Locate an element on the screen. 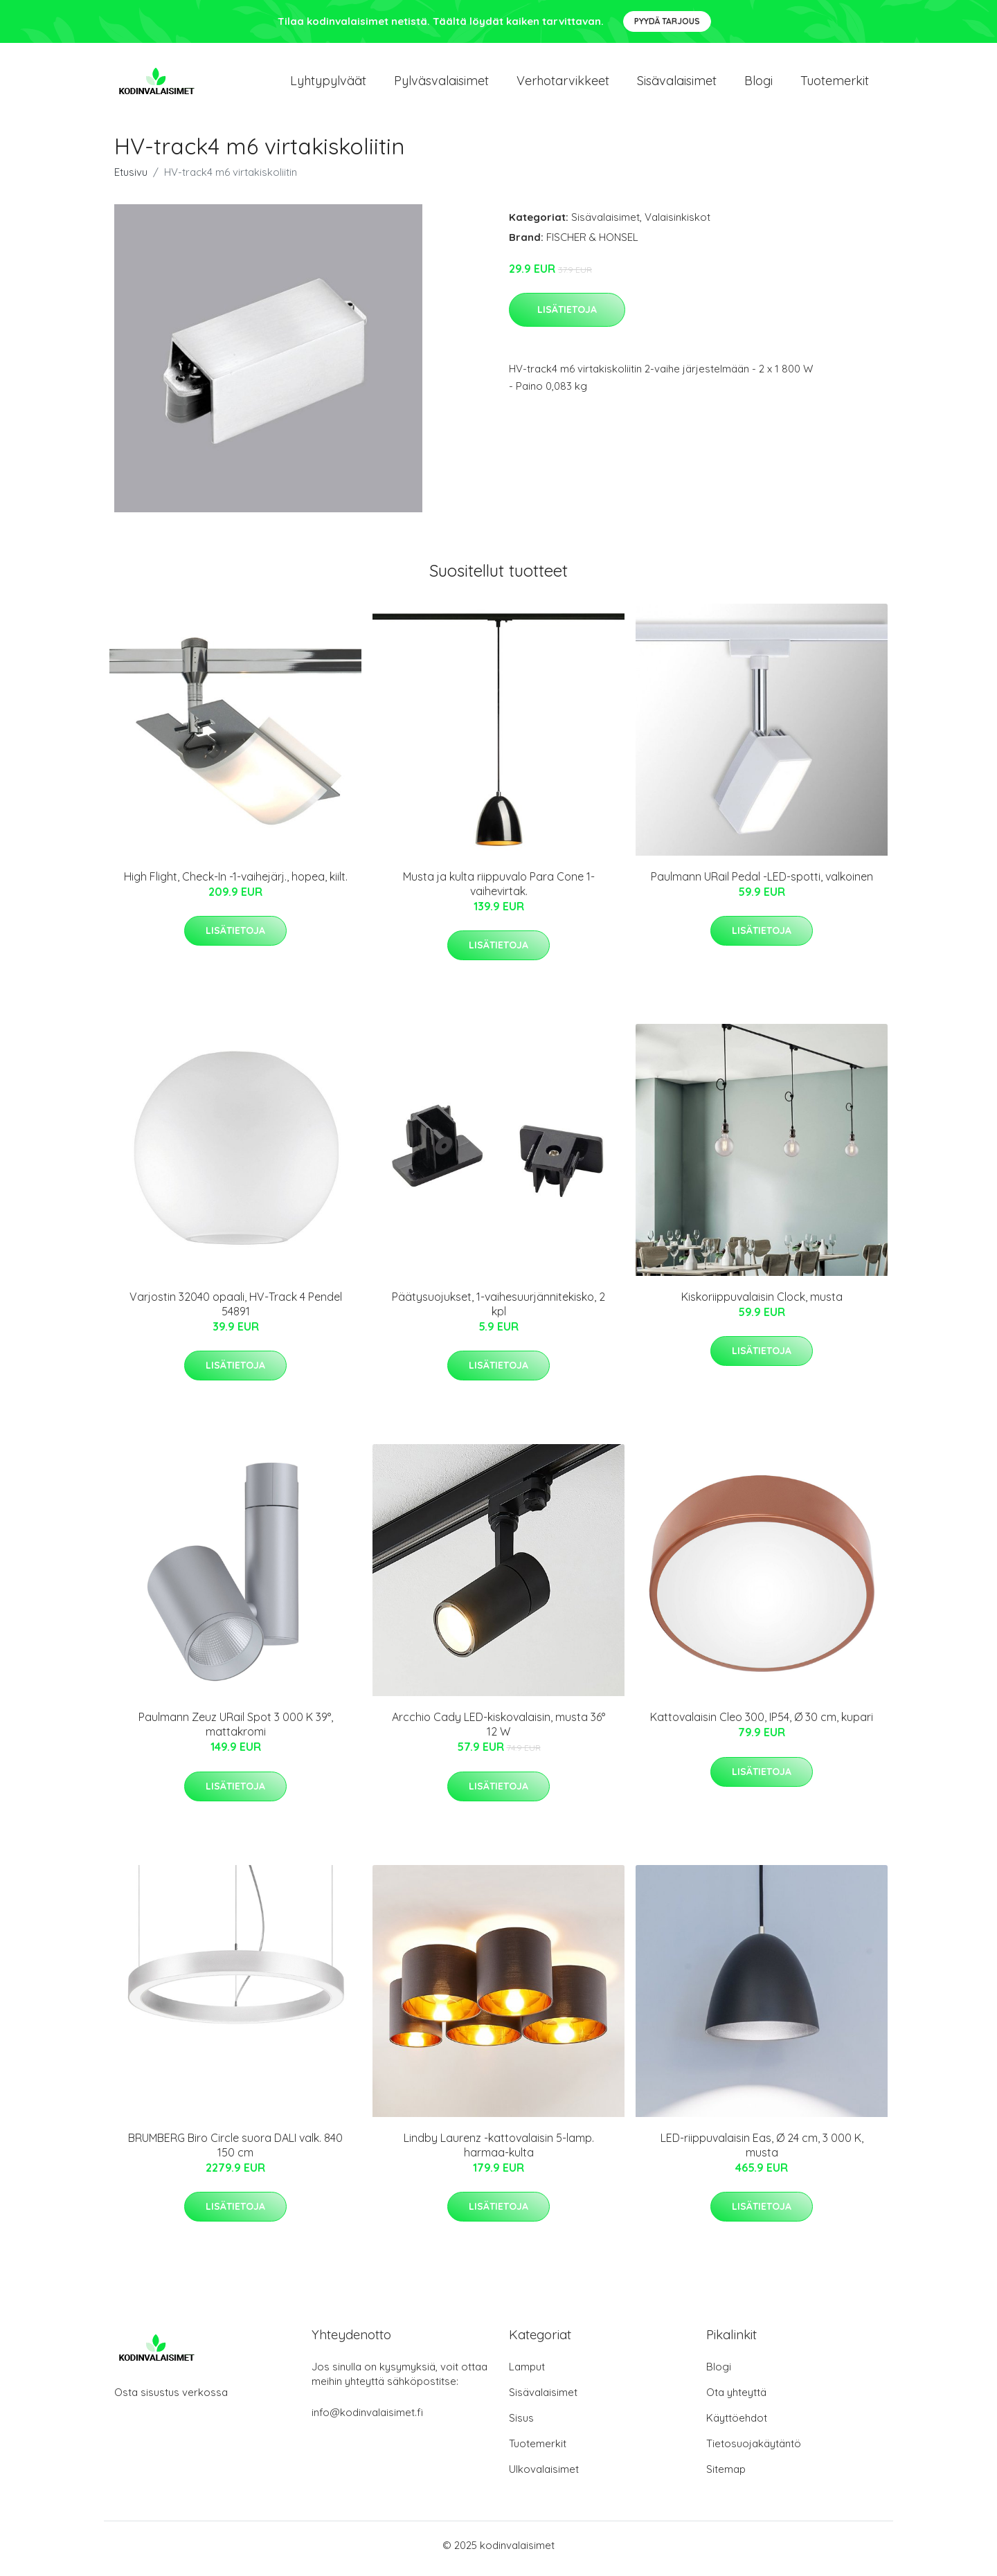  Kiskoriippuvalaisin Clock, musta is located at coordinates (762, 1303).